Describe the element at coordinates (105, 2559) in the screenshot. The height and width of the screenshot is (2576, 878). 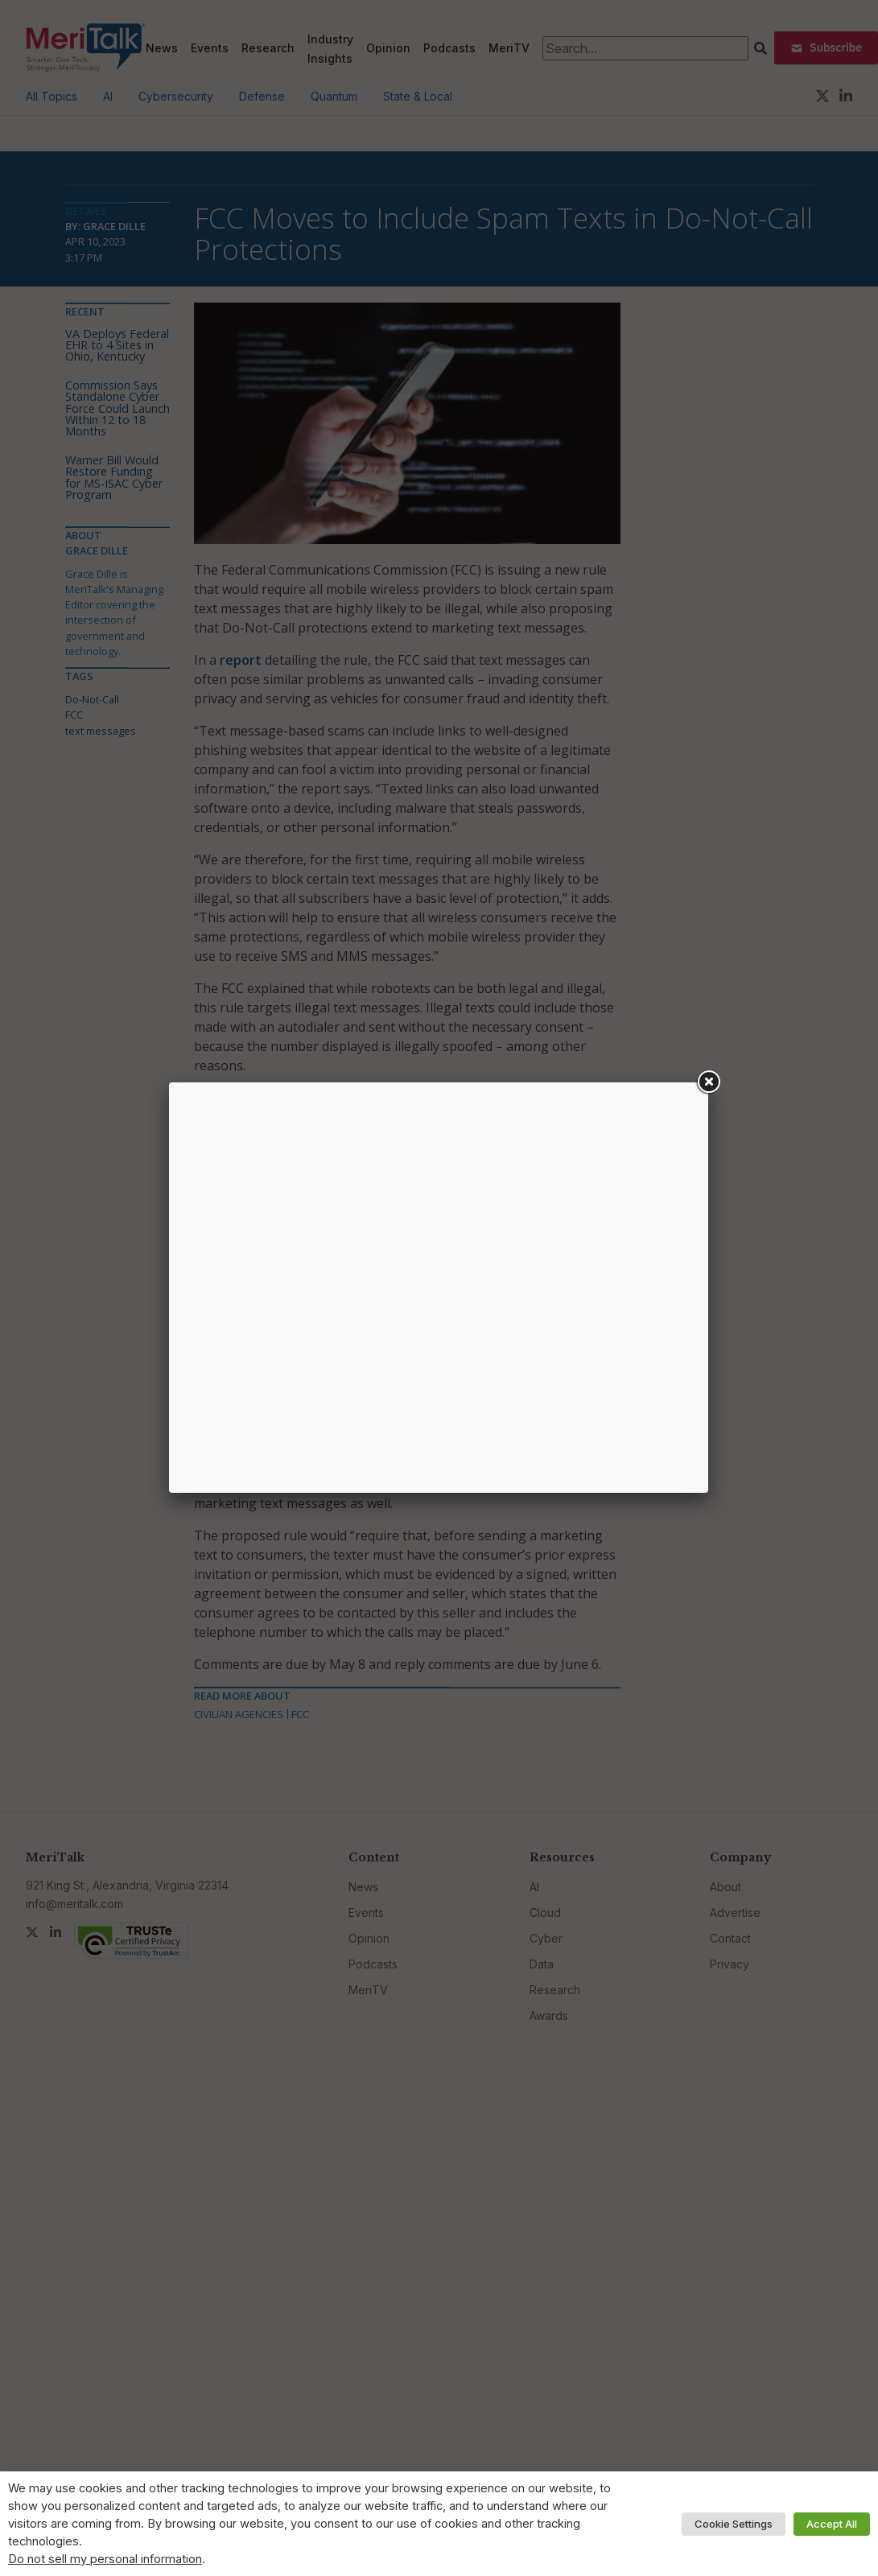
I see `Do not sell my personal information [button]` at that location.